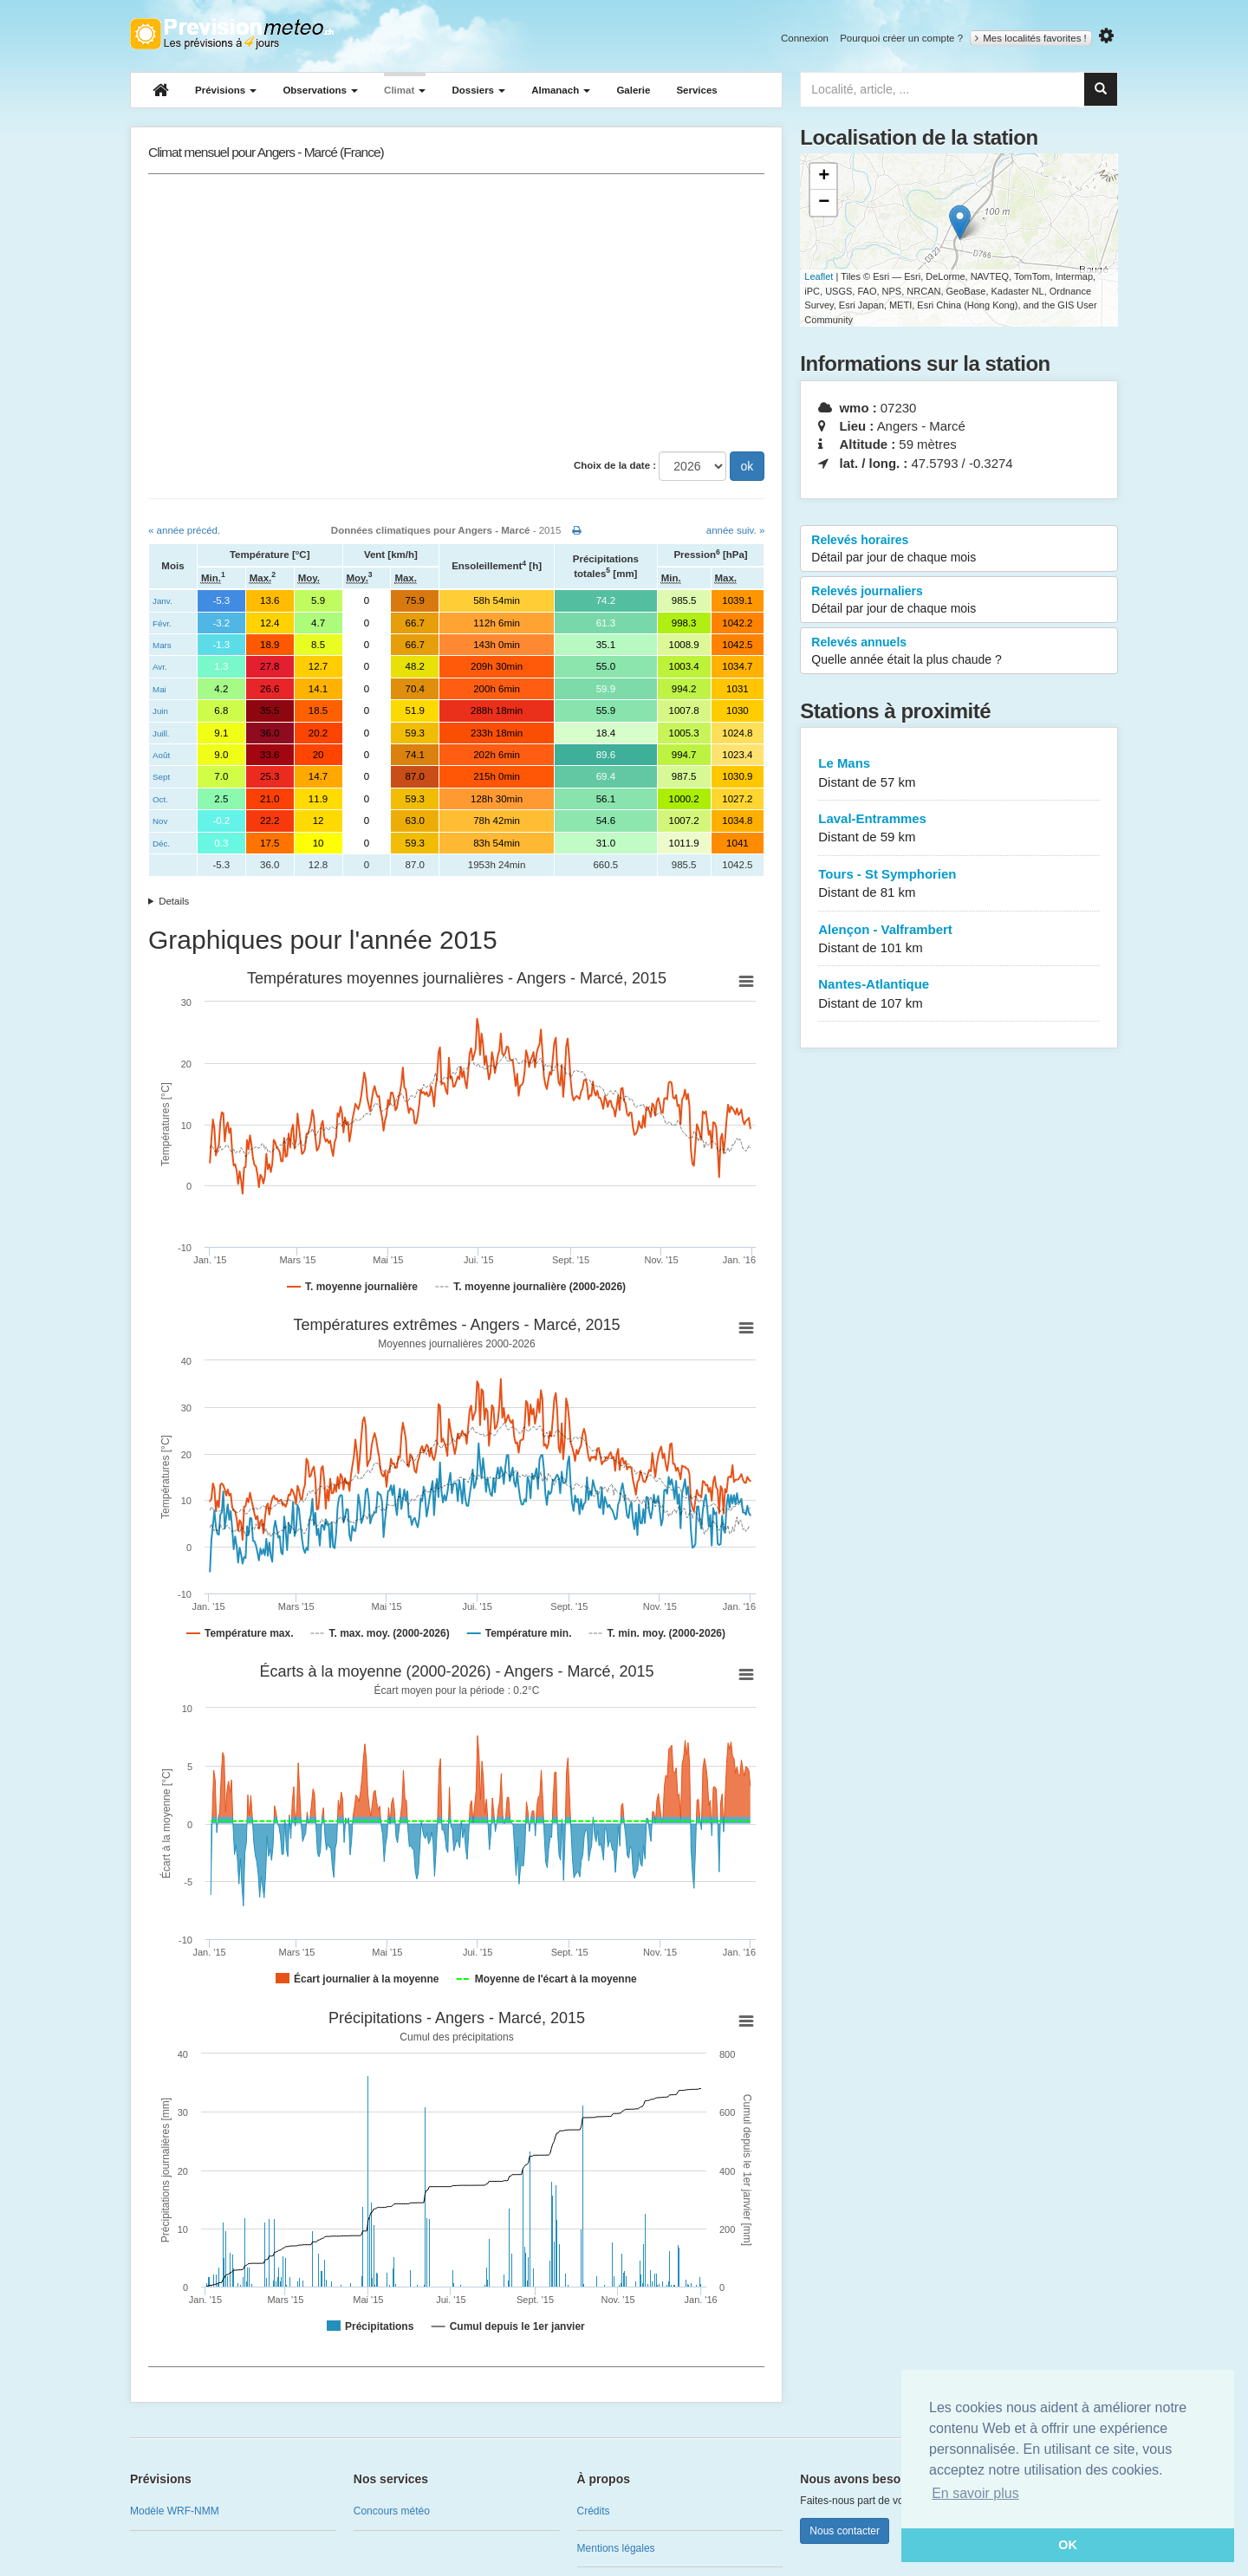  Describe the element at coordinates (975, 2493) in the screenshot. I see `En savoir plus [button]` at that location.